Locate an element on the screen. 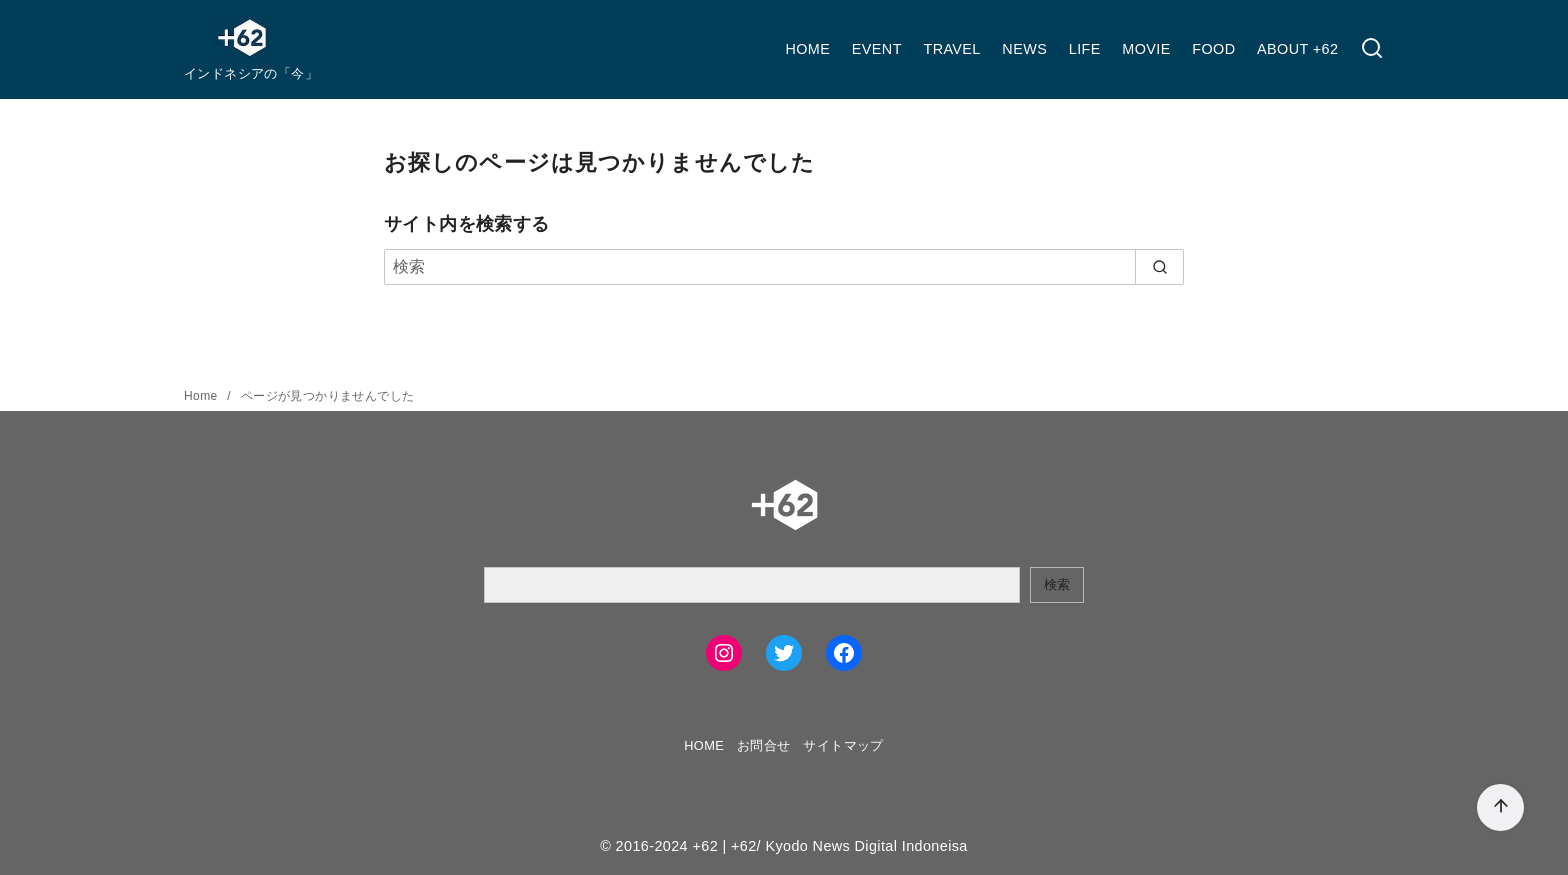  お問合せ is located at coordinates (764, 745).